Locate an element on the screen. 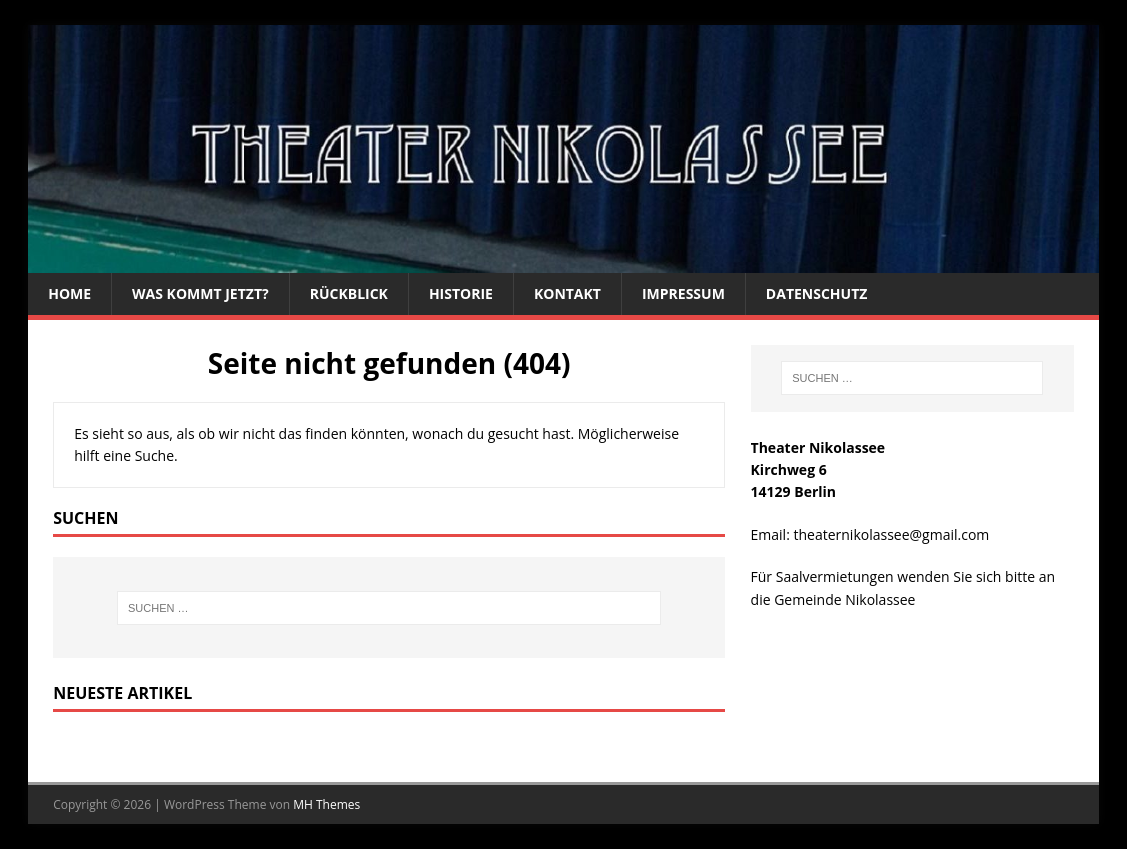  Rückblick is located at coordinates (349, 293).